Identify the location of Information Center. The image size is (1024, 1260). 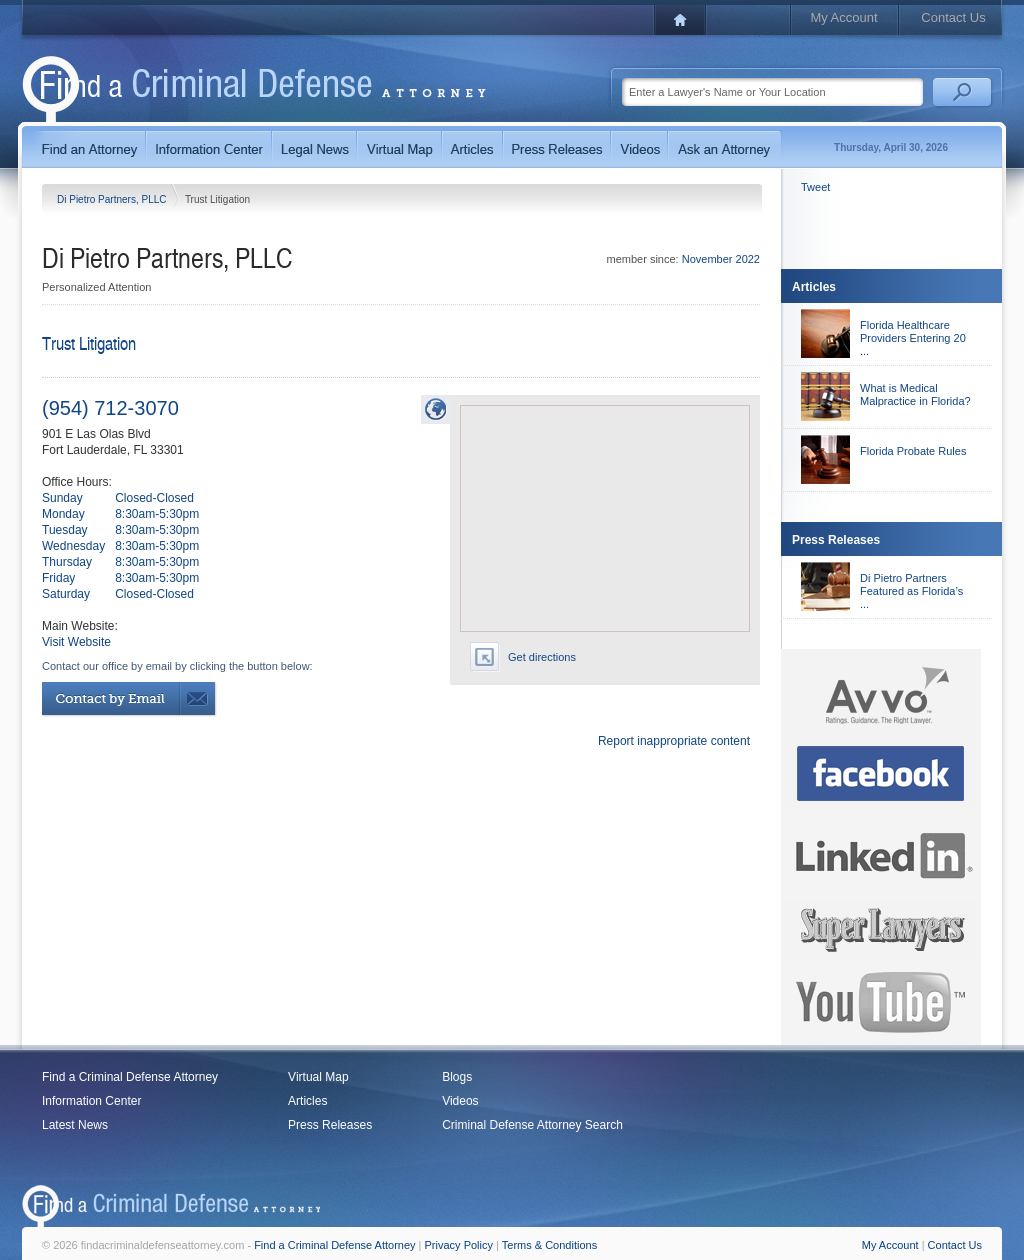
(91, 1101).